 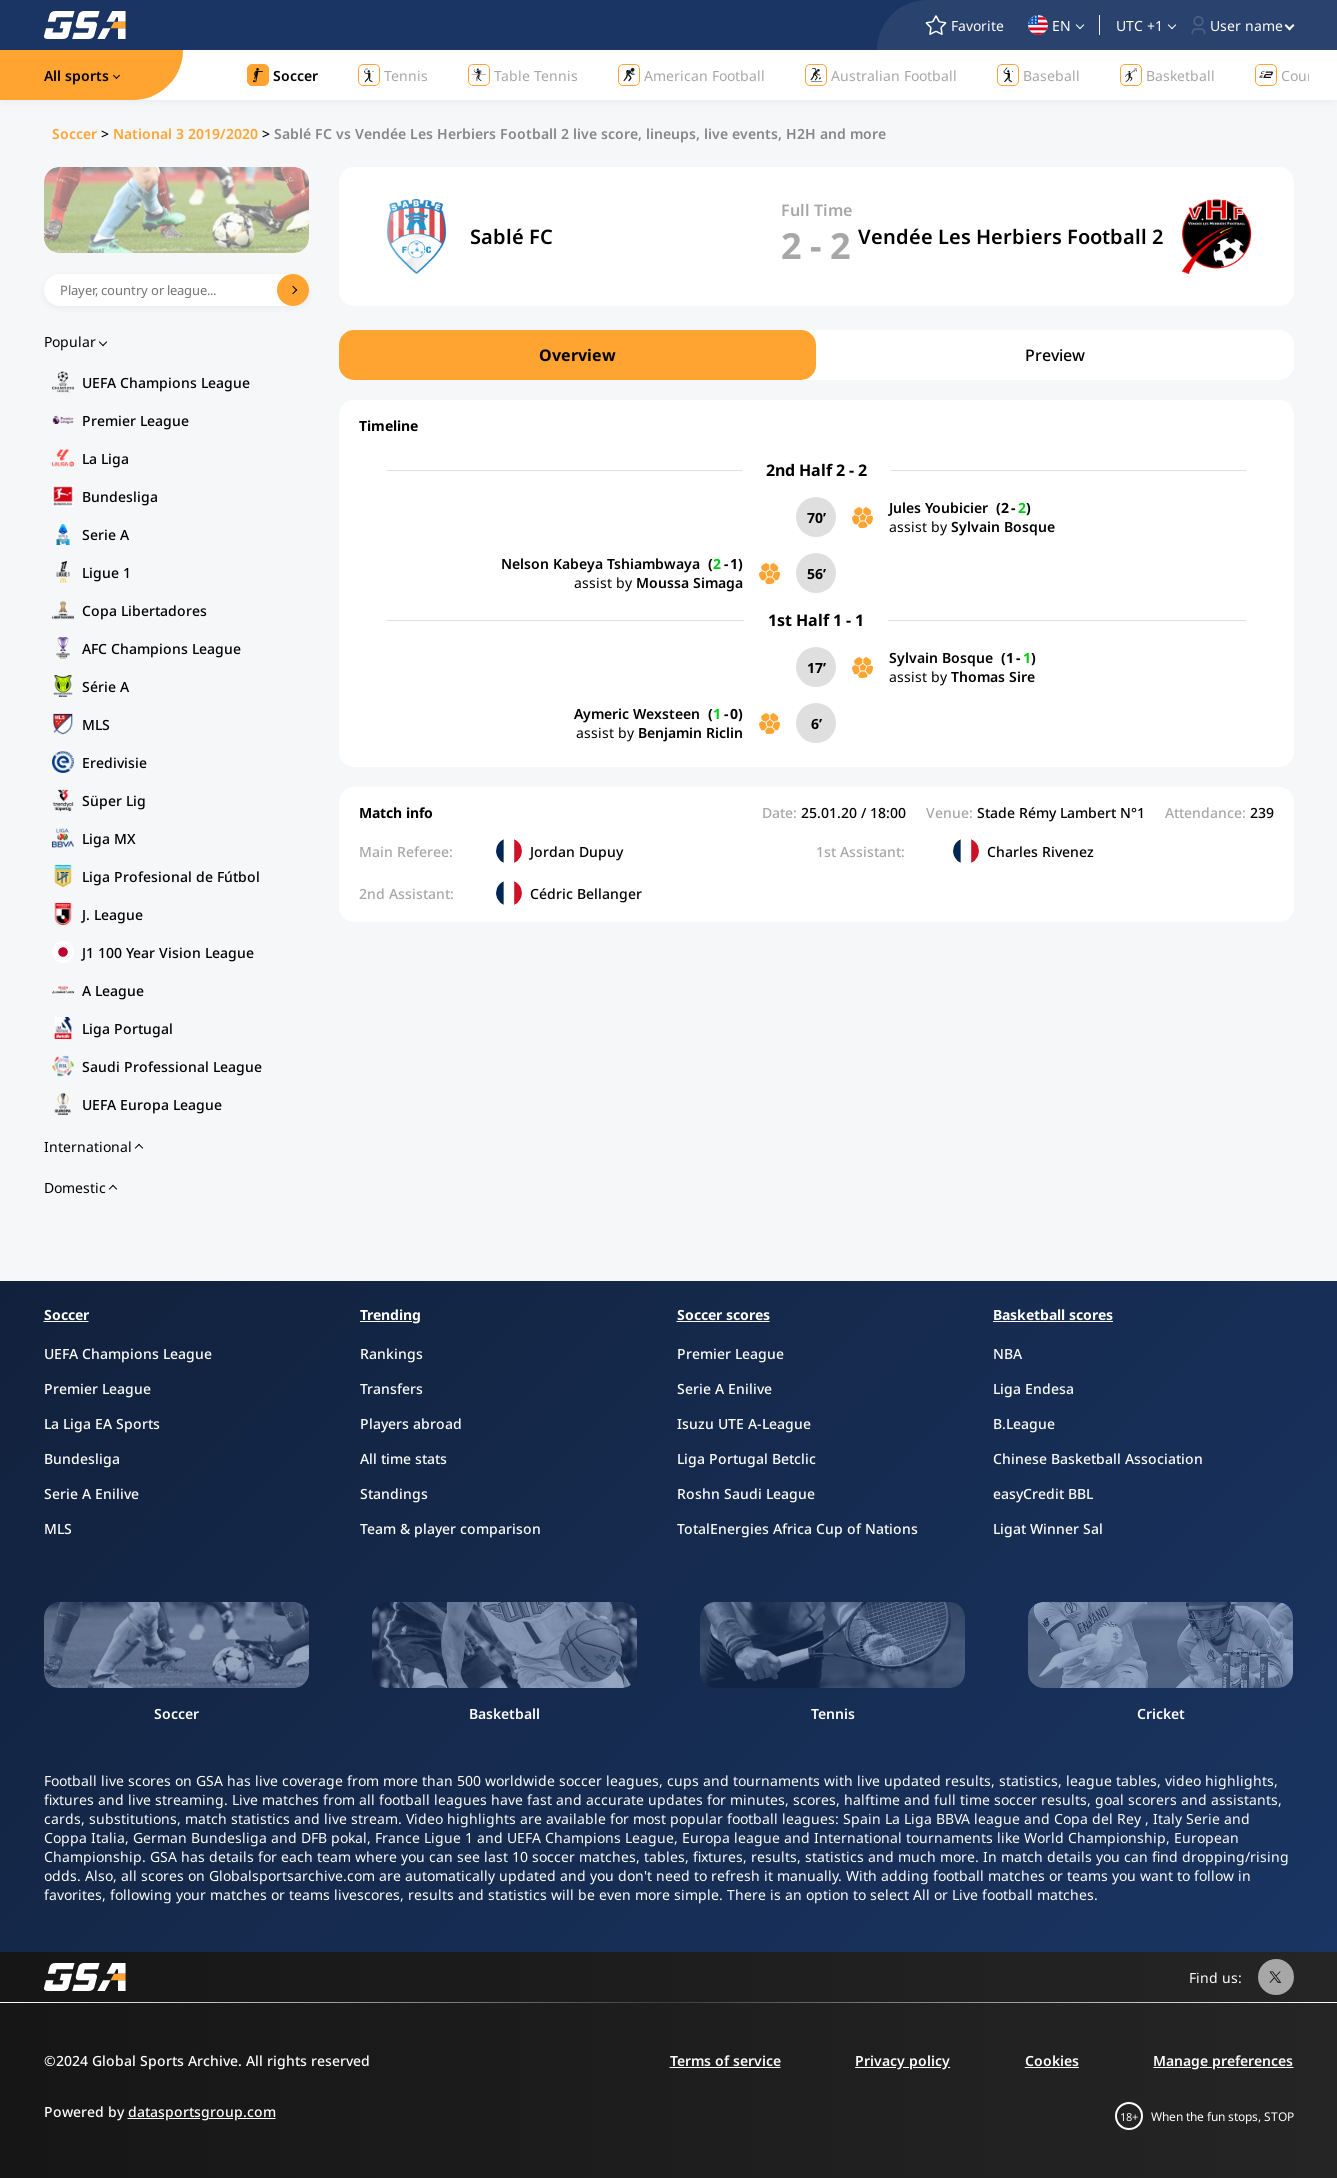 What do you see at coordinates (105, 534) in the screenshot?
I see `Serie A` at bounding box center [105, 534].